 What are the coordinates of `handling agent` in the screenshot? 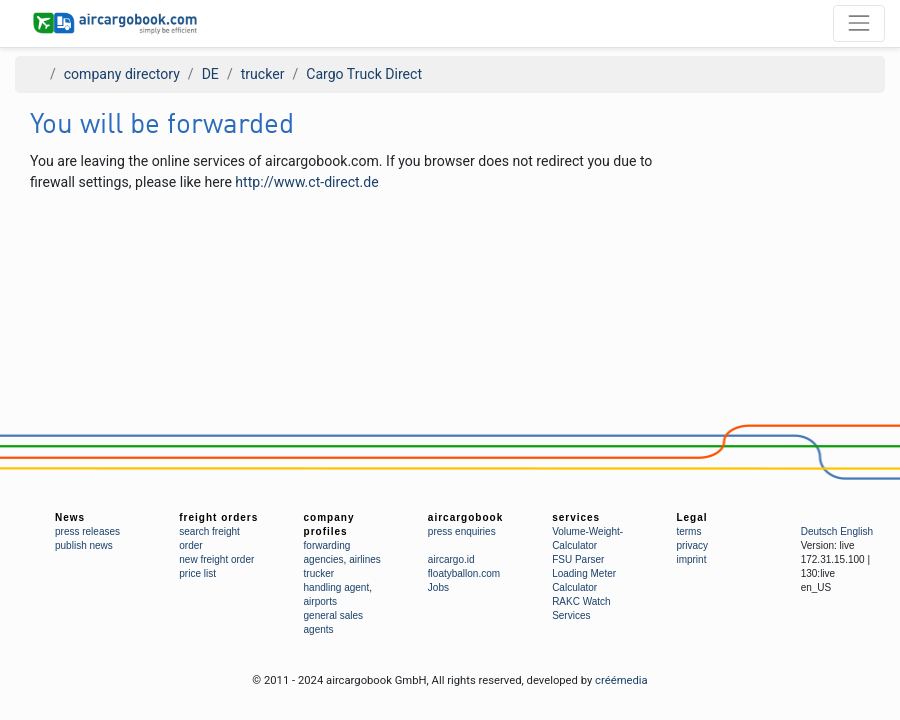 It's located at (337, 587).